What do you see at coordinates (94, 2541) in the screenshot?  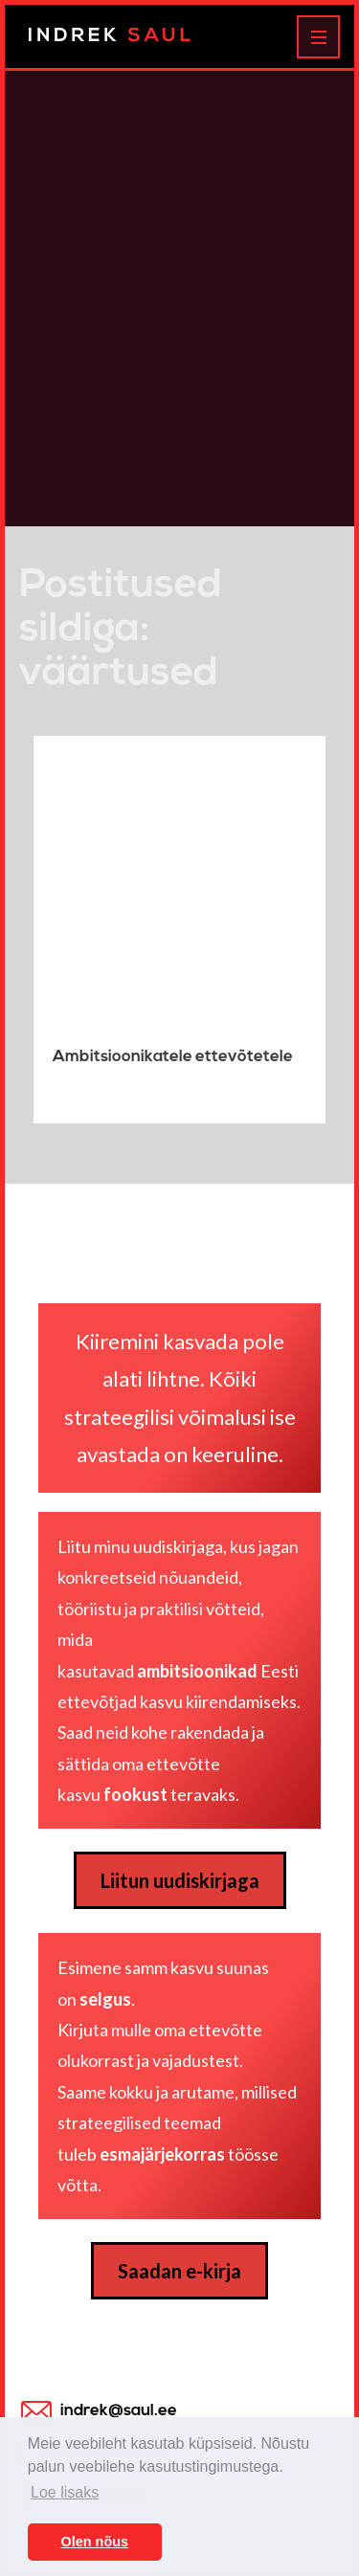 I see `Olen nõus [button]` at bounding box center [94, 2541].